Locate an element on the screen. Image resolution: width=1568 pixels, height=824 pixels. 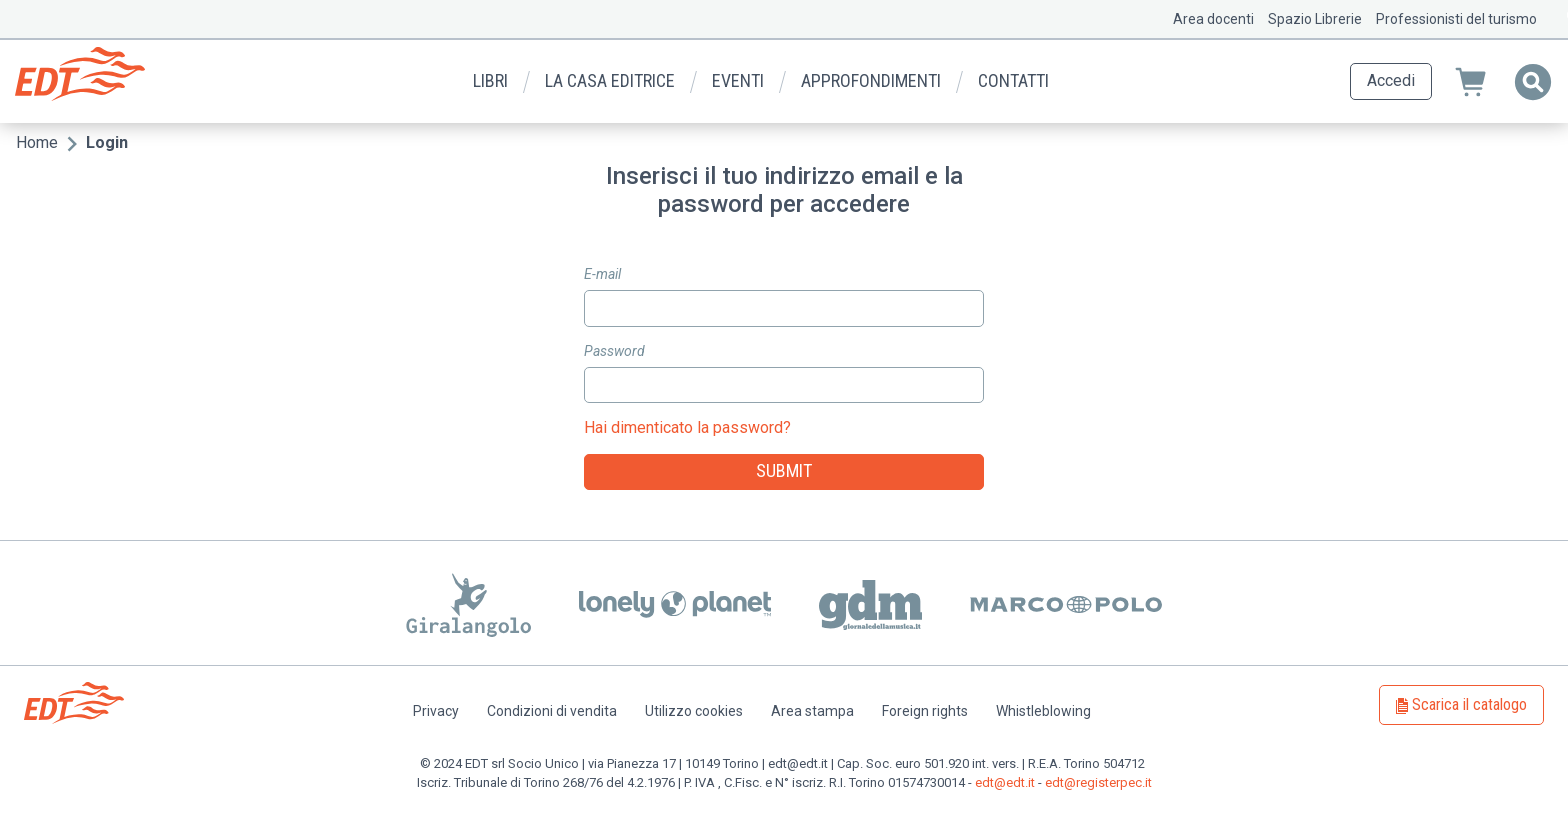
Utilizzo cookies is located at coordinates (694, 711).